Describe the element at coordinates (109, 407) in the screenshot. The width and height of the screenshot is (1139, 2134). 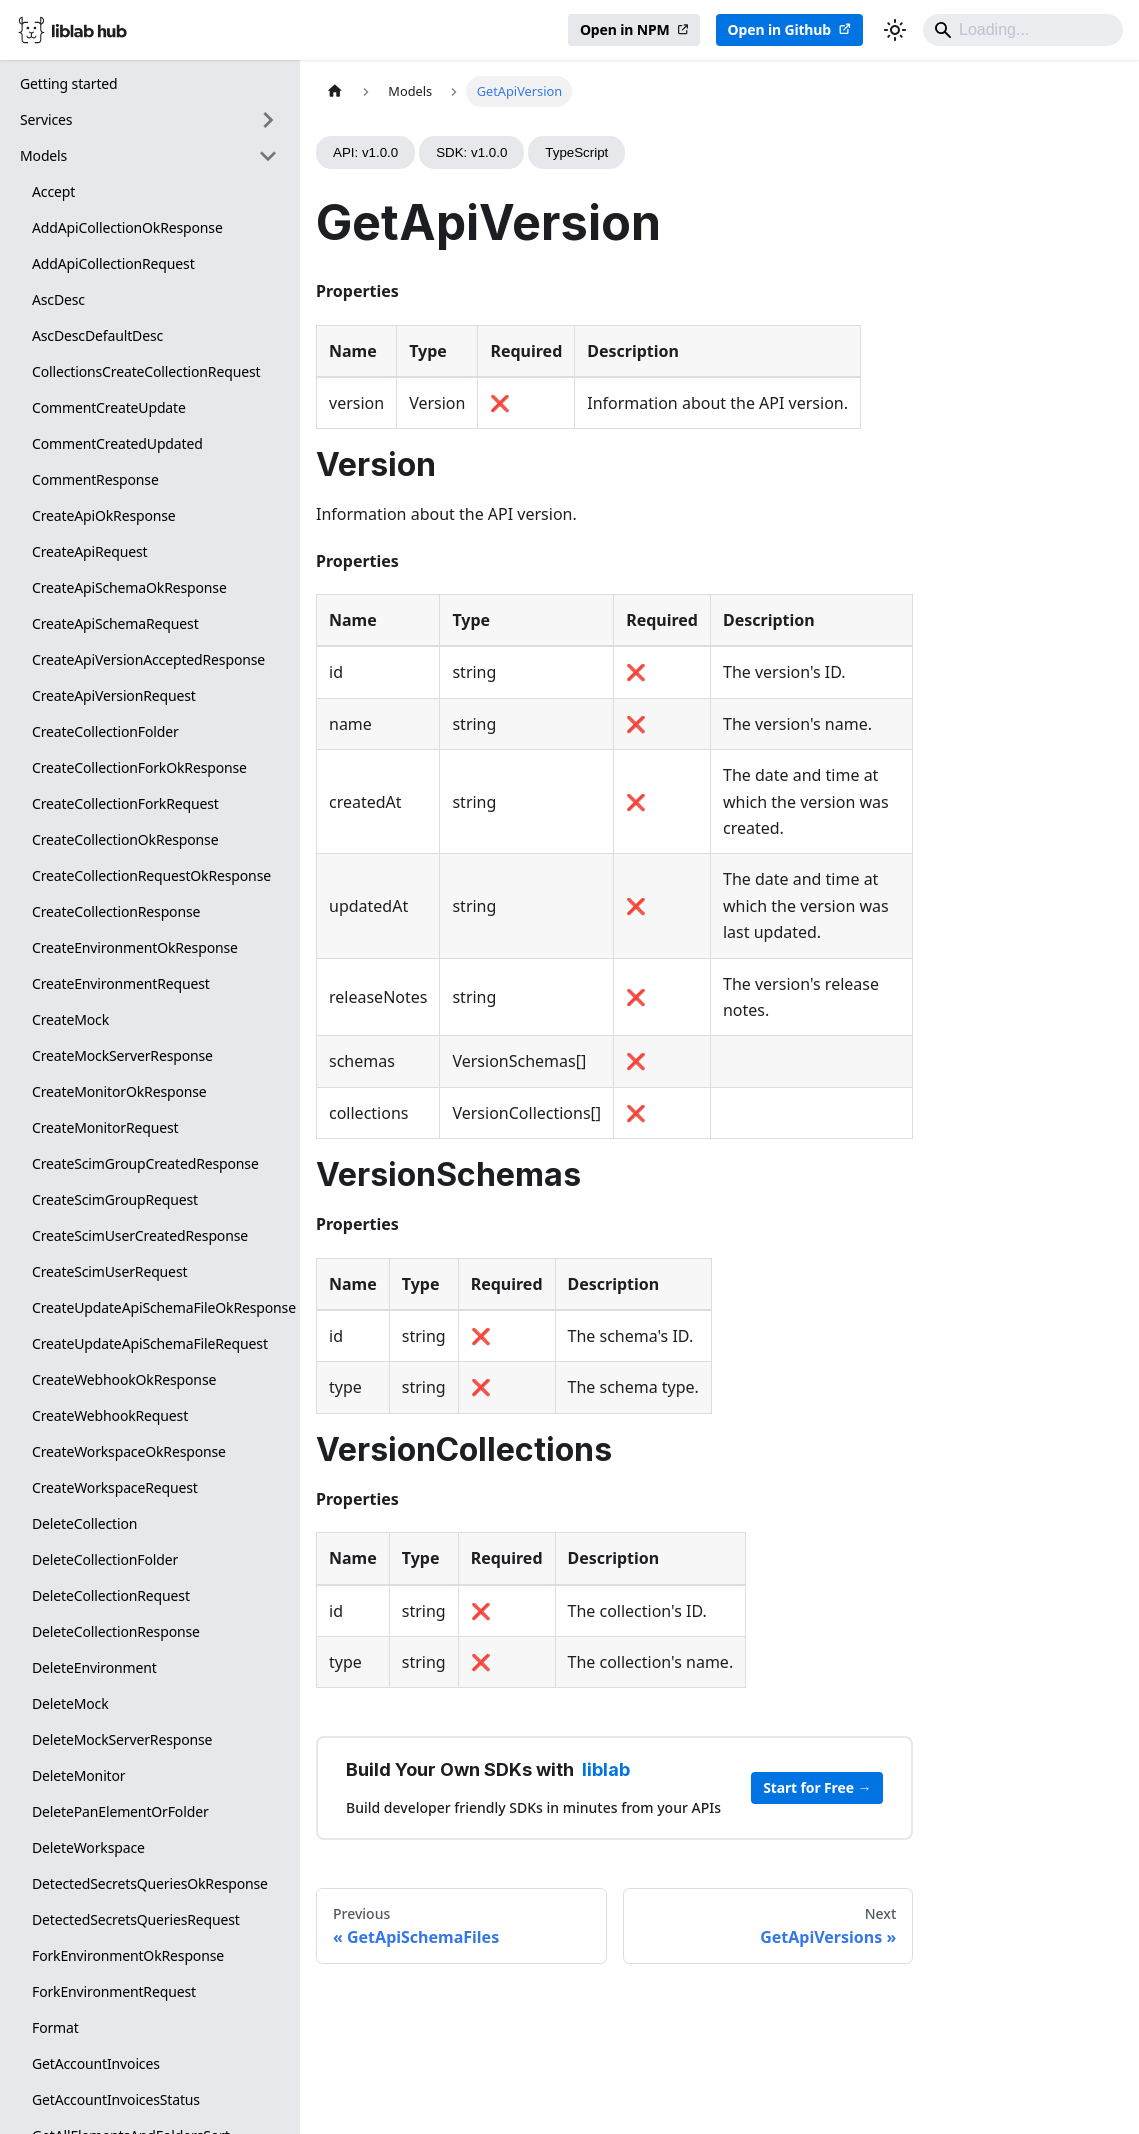
I see `CommentCreateUpdate` at that location.